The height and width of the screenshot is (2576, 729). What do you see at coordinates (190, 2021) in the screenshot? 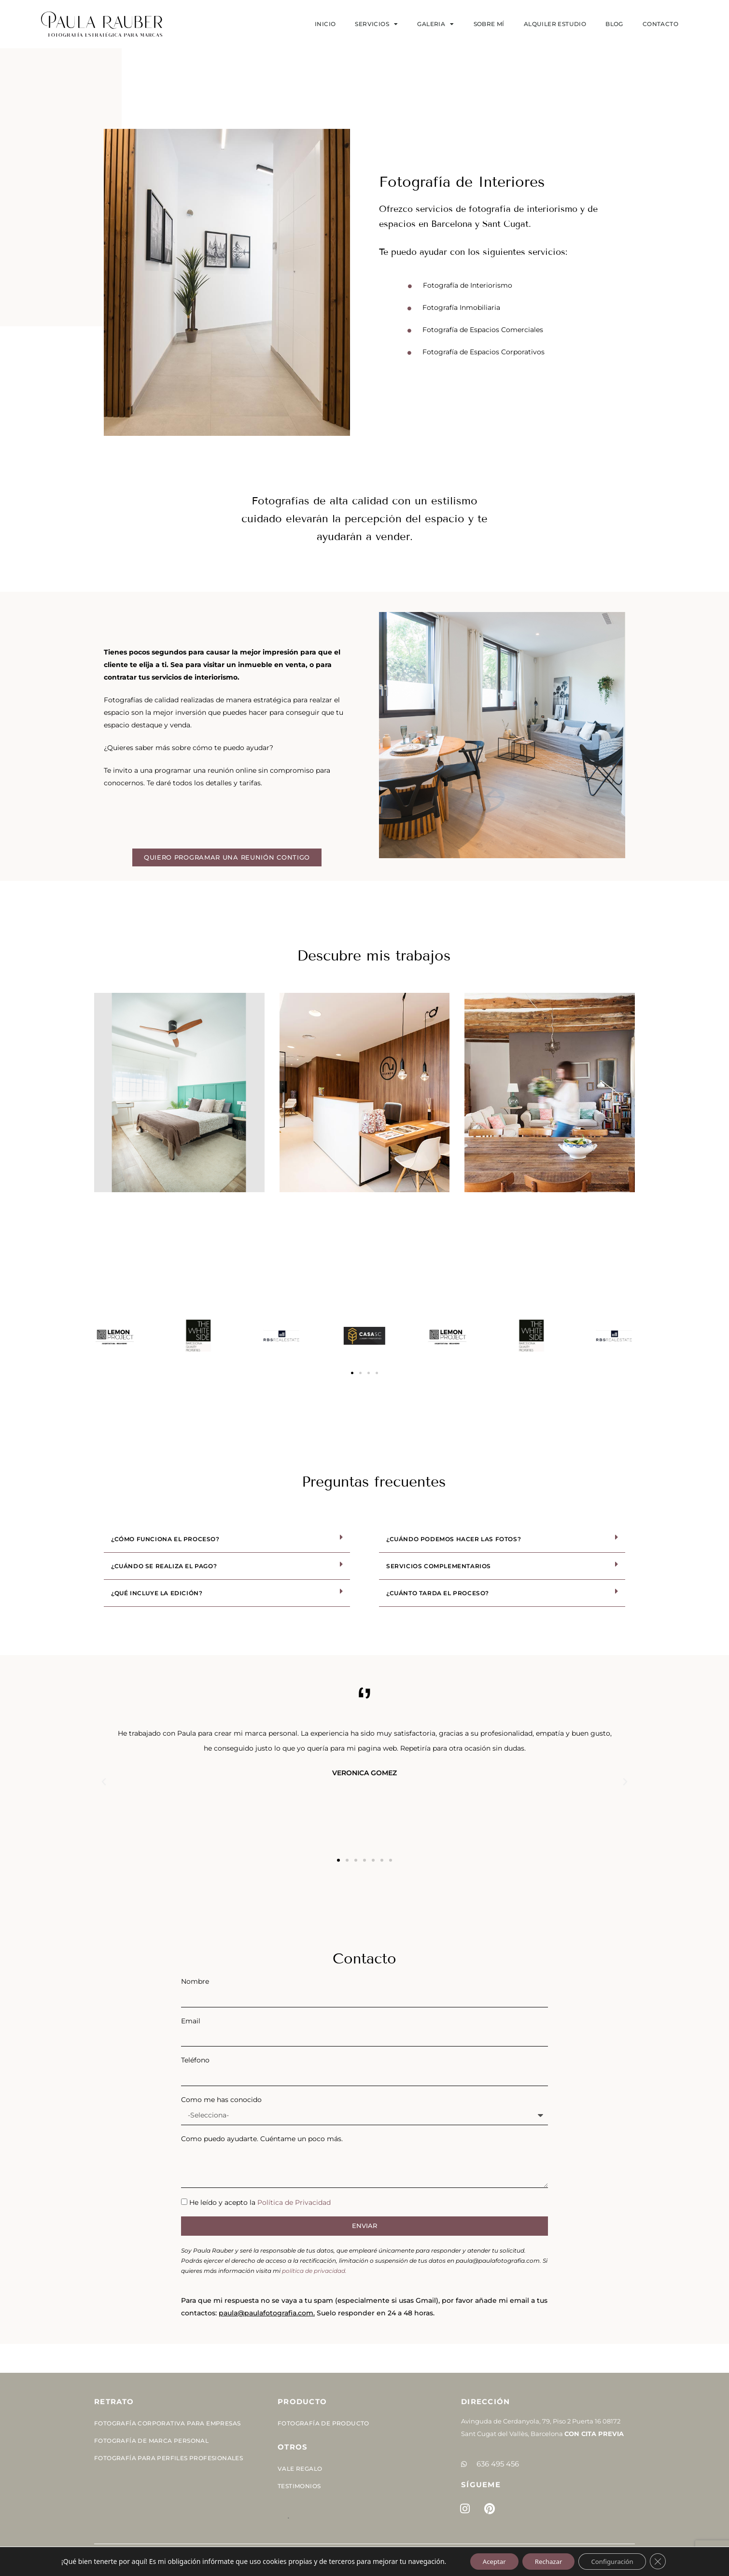
I see `Email` at bounding box center [190, 2021].